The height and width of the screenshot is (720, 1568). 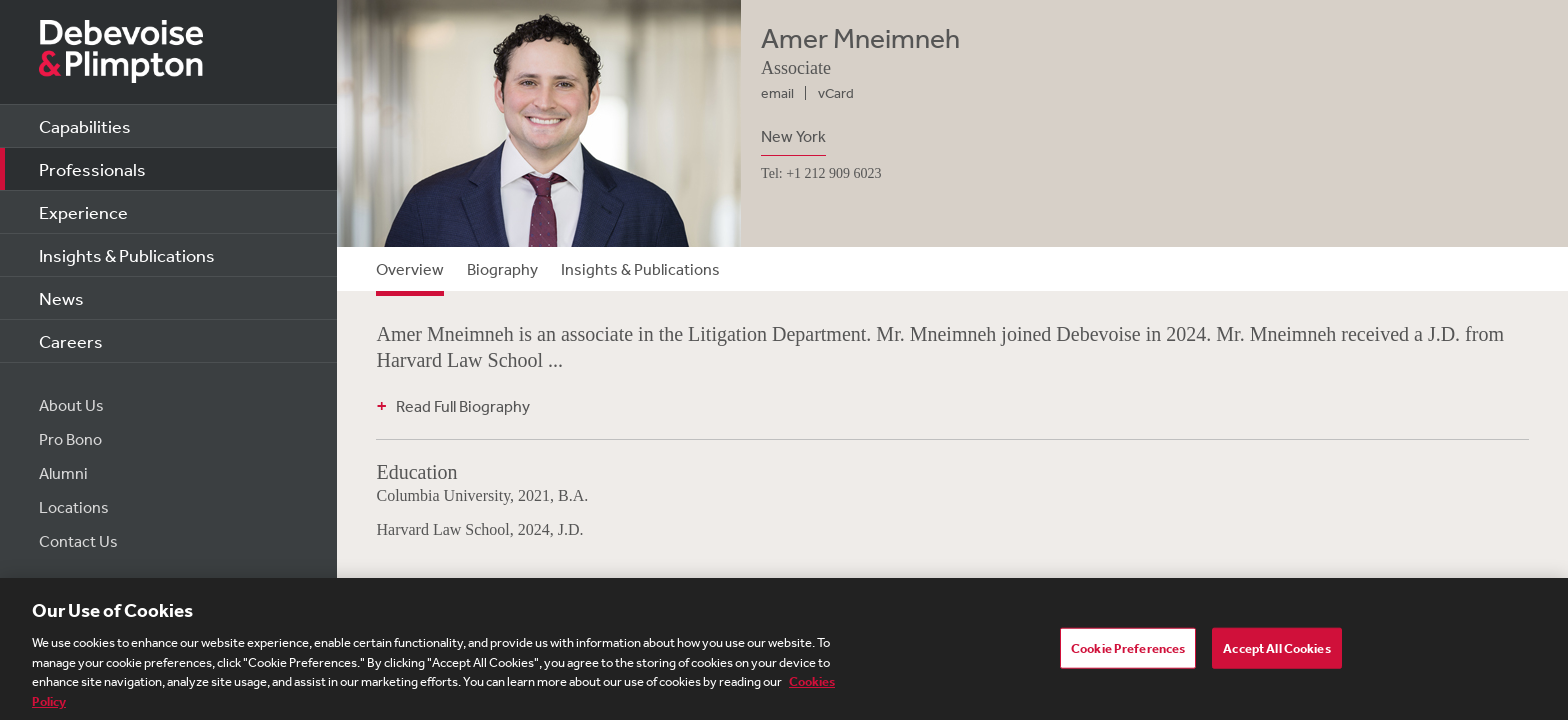 I want to click on email, so click(x=777, y=93).